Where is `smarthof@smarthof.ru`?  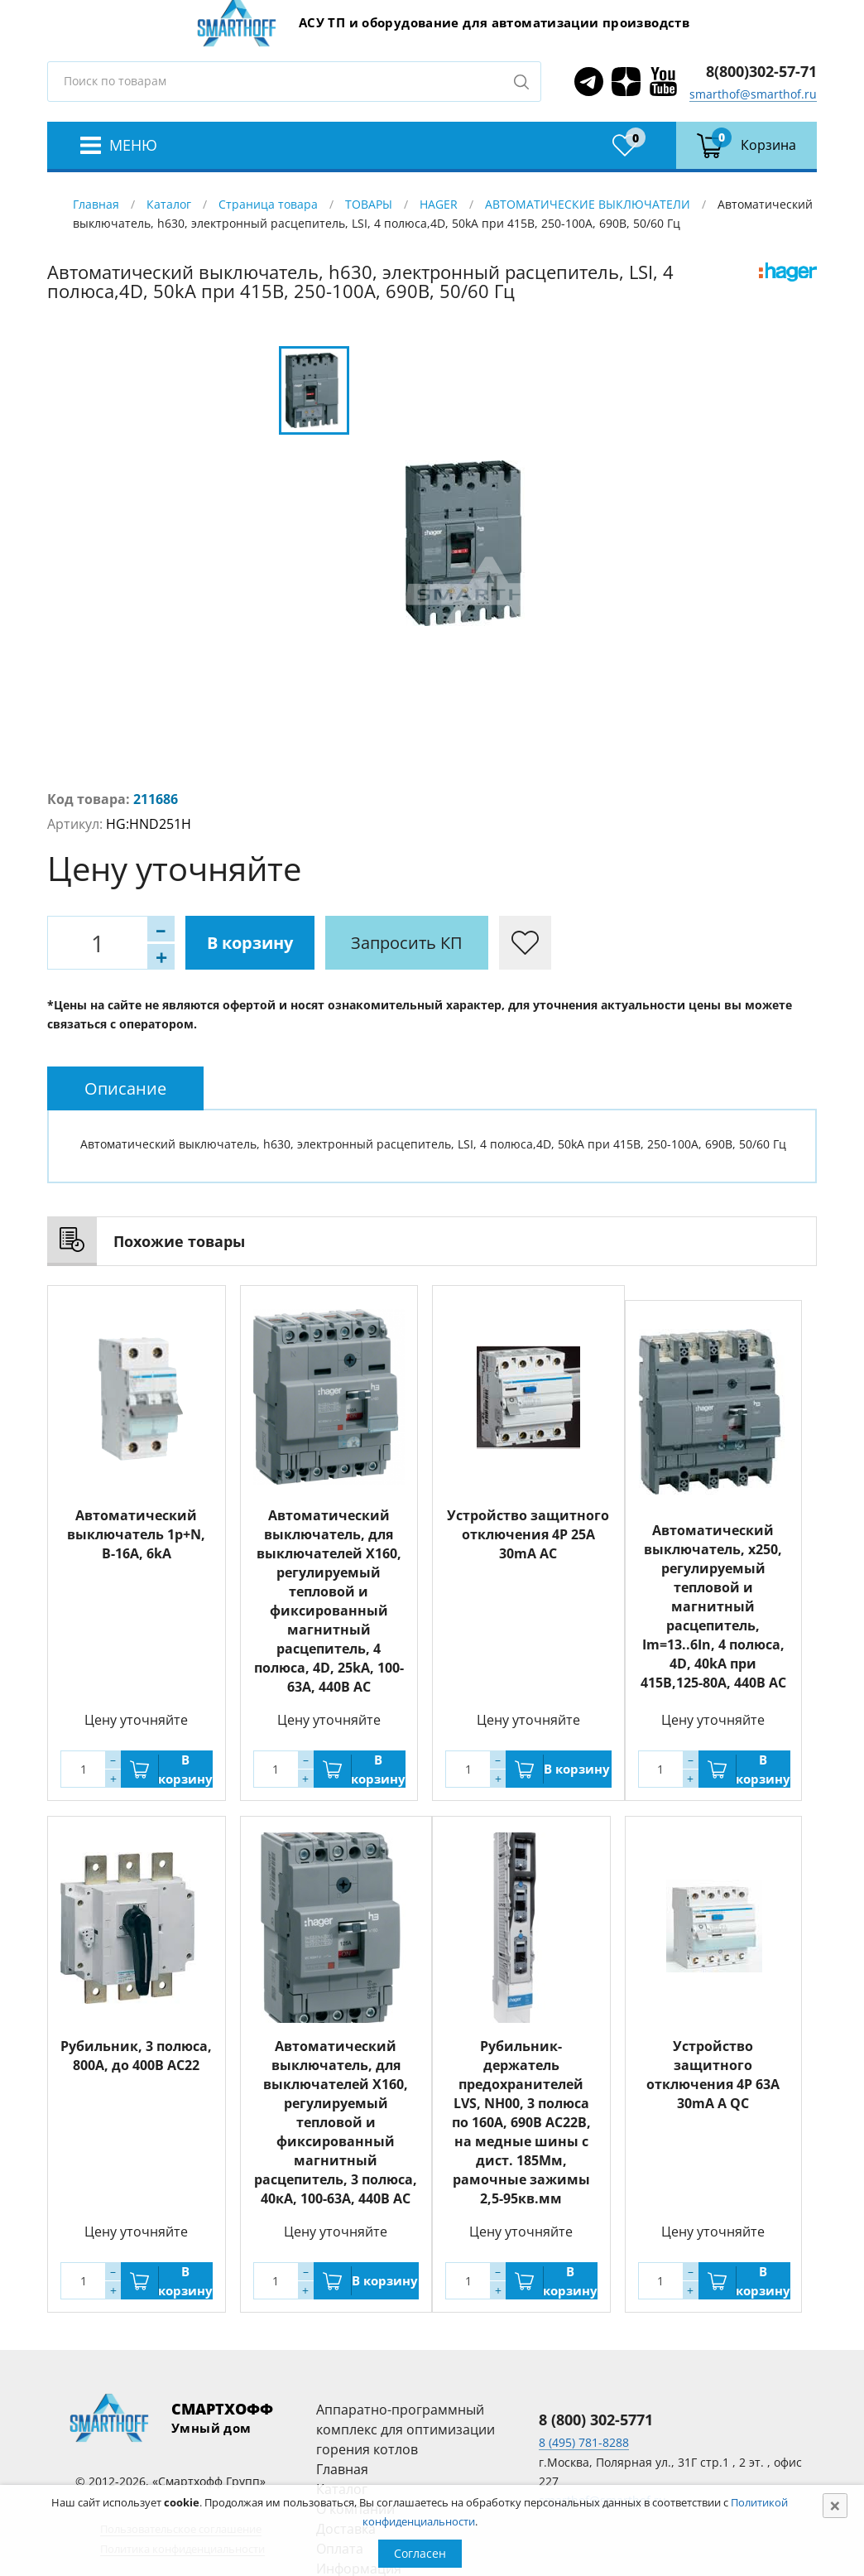
smarthof@smarthof.ru is located at coordinates (753, 94).